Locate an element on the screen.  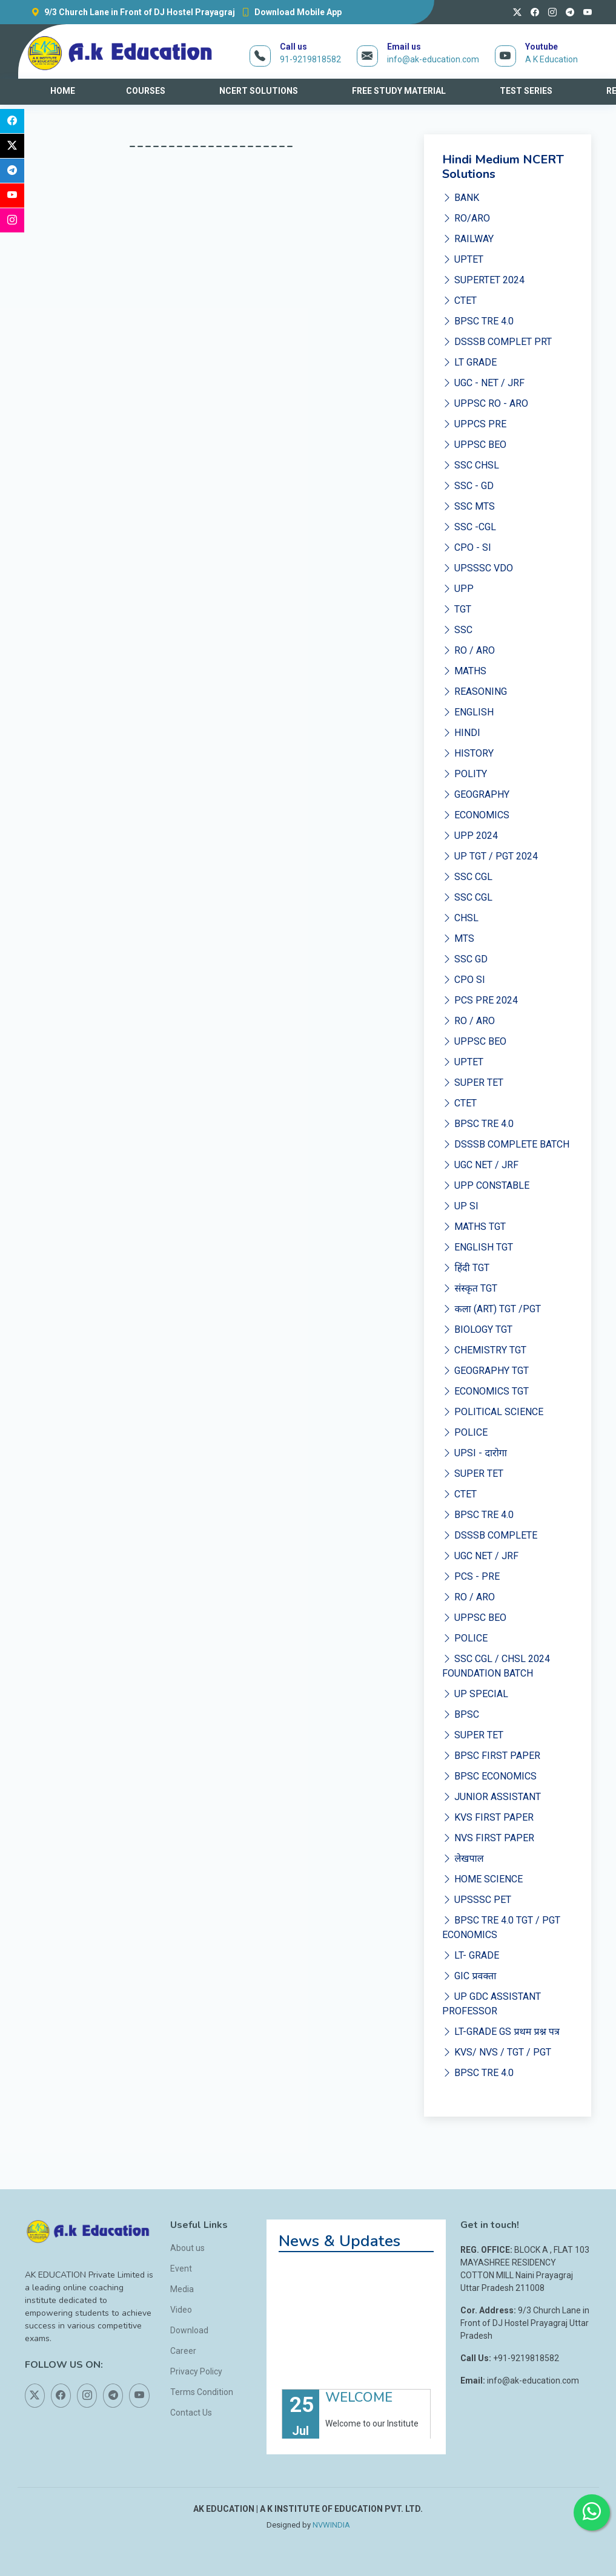
BPSC ECONOMICS is located at coordinates (489, 1776).